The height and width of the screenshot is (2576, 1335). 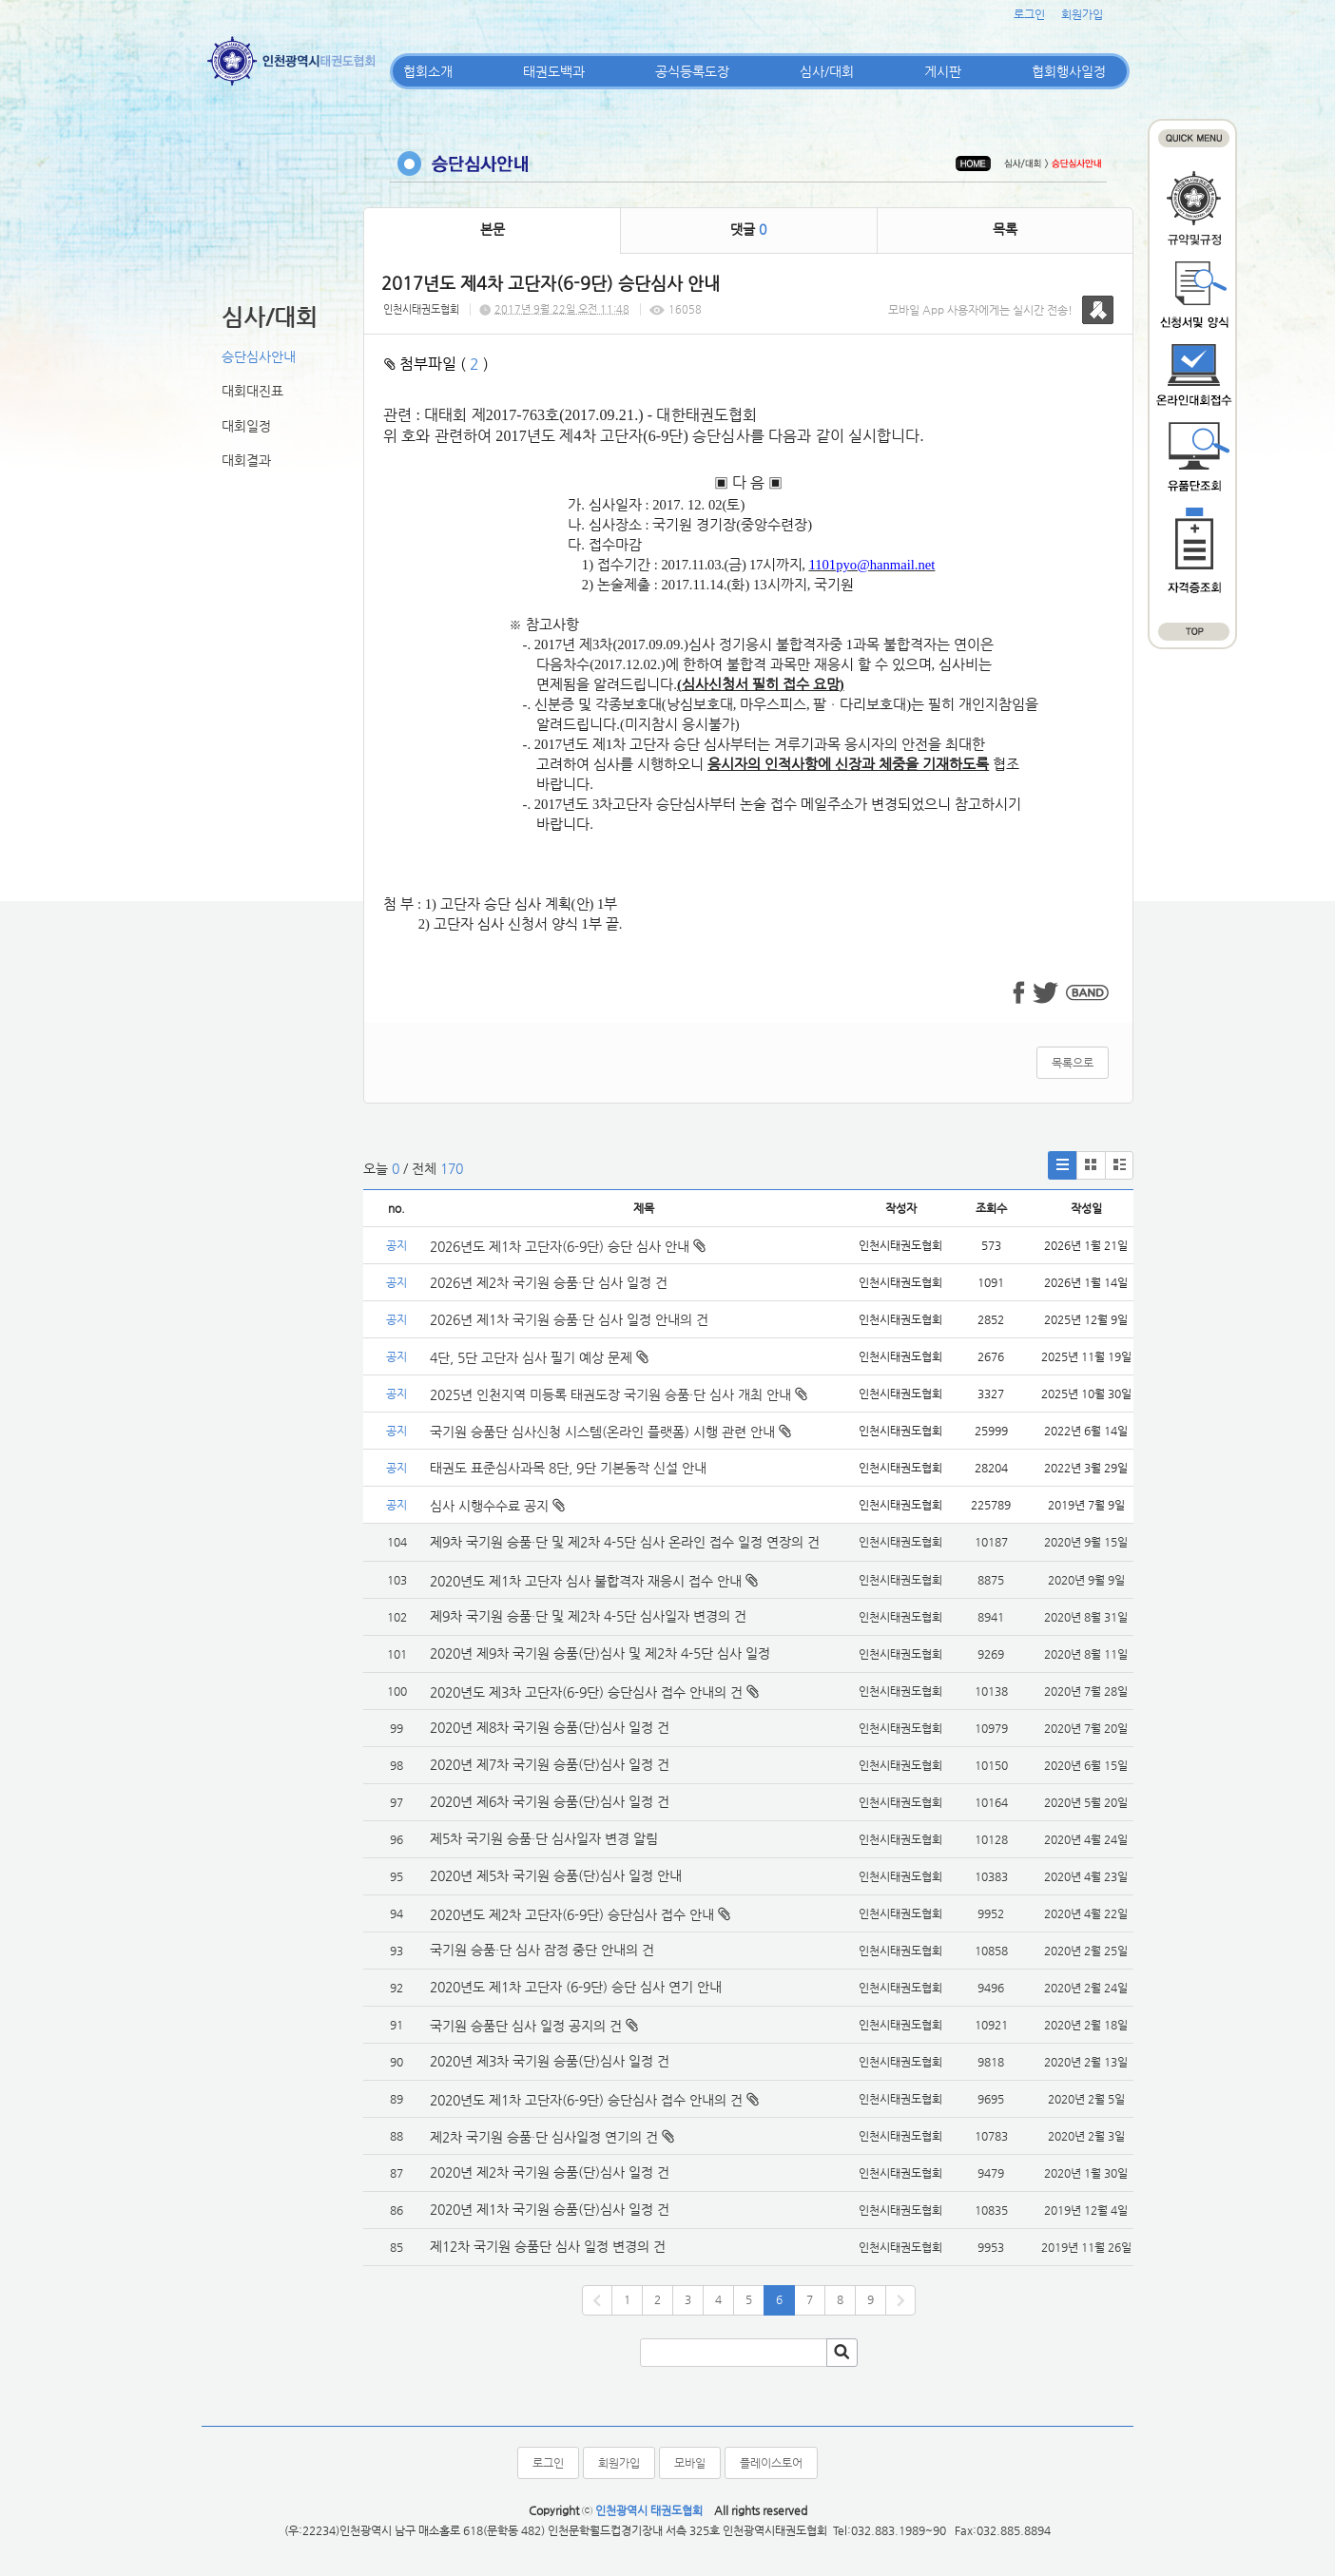 What do you see at coordinates (586, 2099) in the screenshot?
I see `2020년도 제1차 고단자(6-9단) 승단심사 접수 안내의 건` at bounding box center [586, 2099].